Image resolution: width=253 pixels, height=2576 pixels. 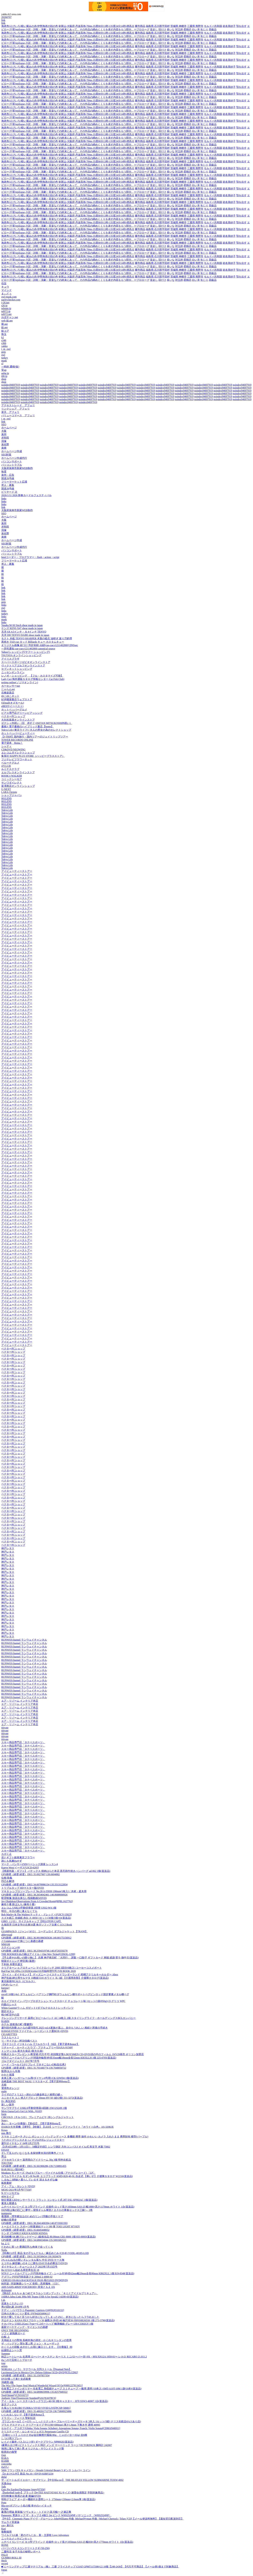 I want to click on Joy Oladokun/Observations From A Crowded Room[RPBL1627762], so click(x=37, y=1901).